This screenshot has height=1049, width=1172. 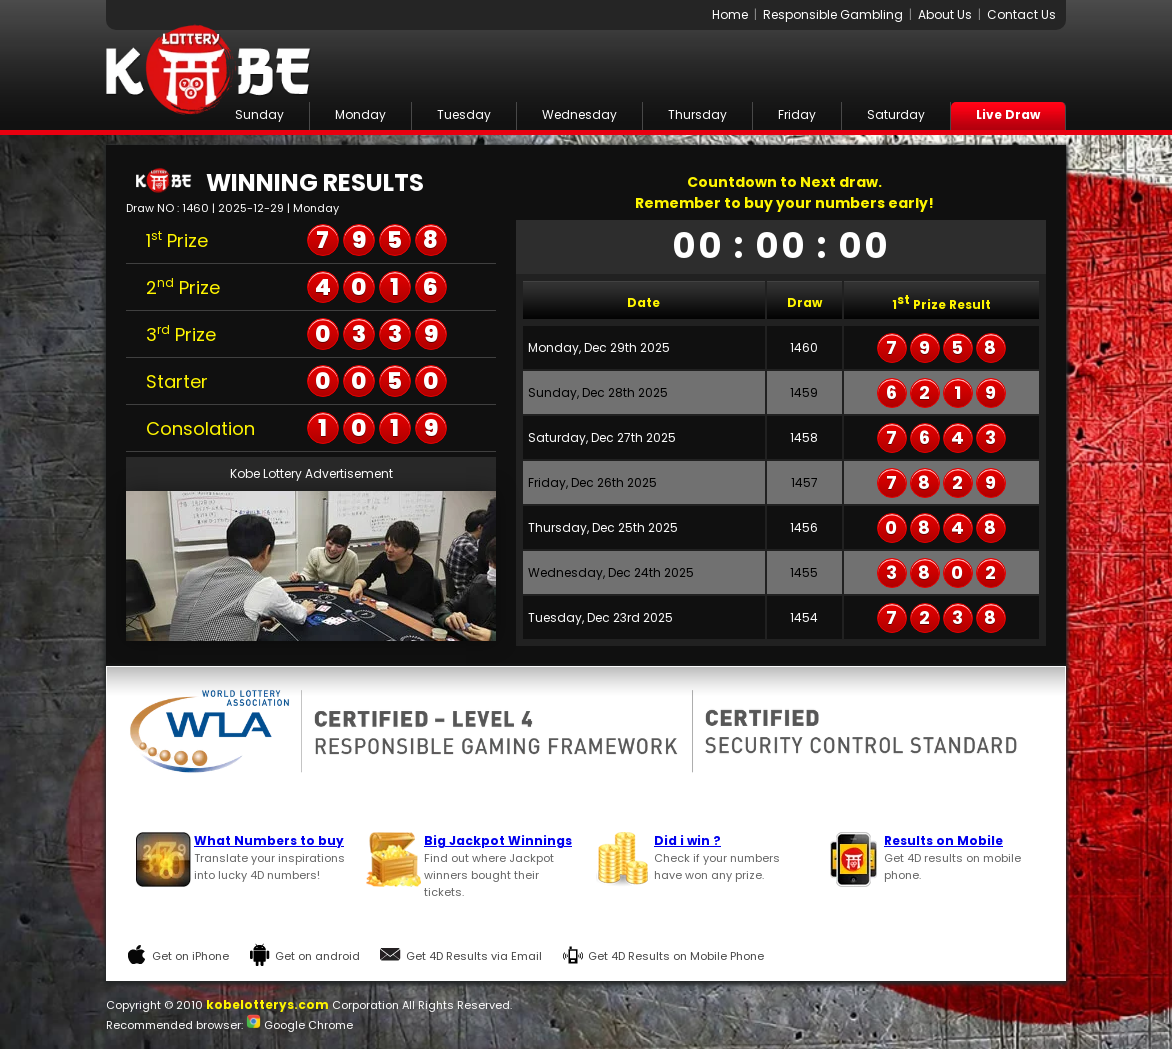 I want to click on Big Jackpot Winnings, so click(x=498, y=840).